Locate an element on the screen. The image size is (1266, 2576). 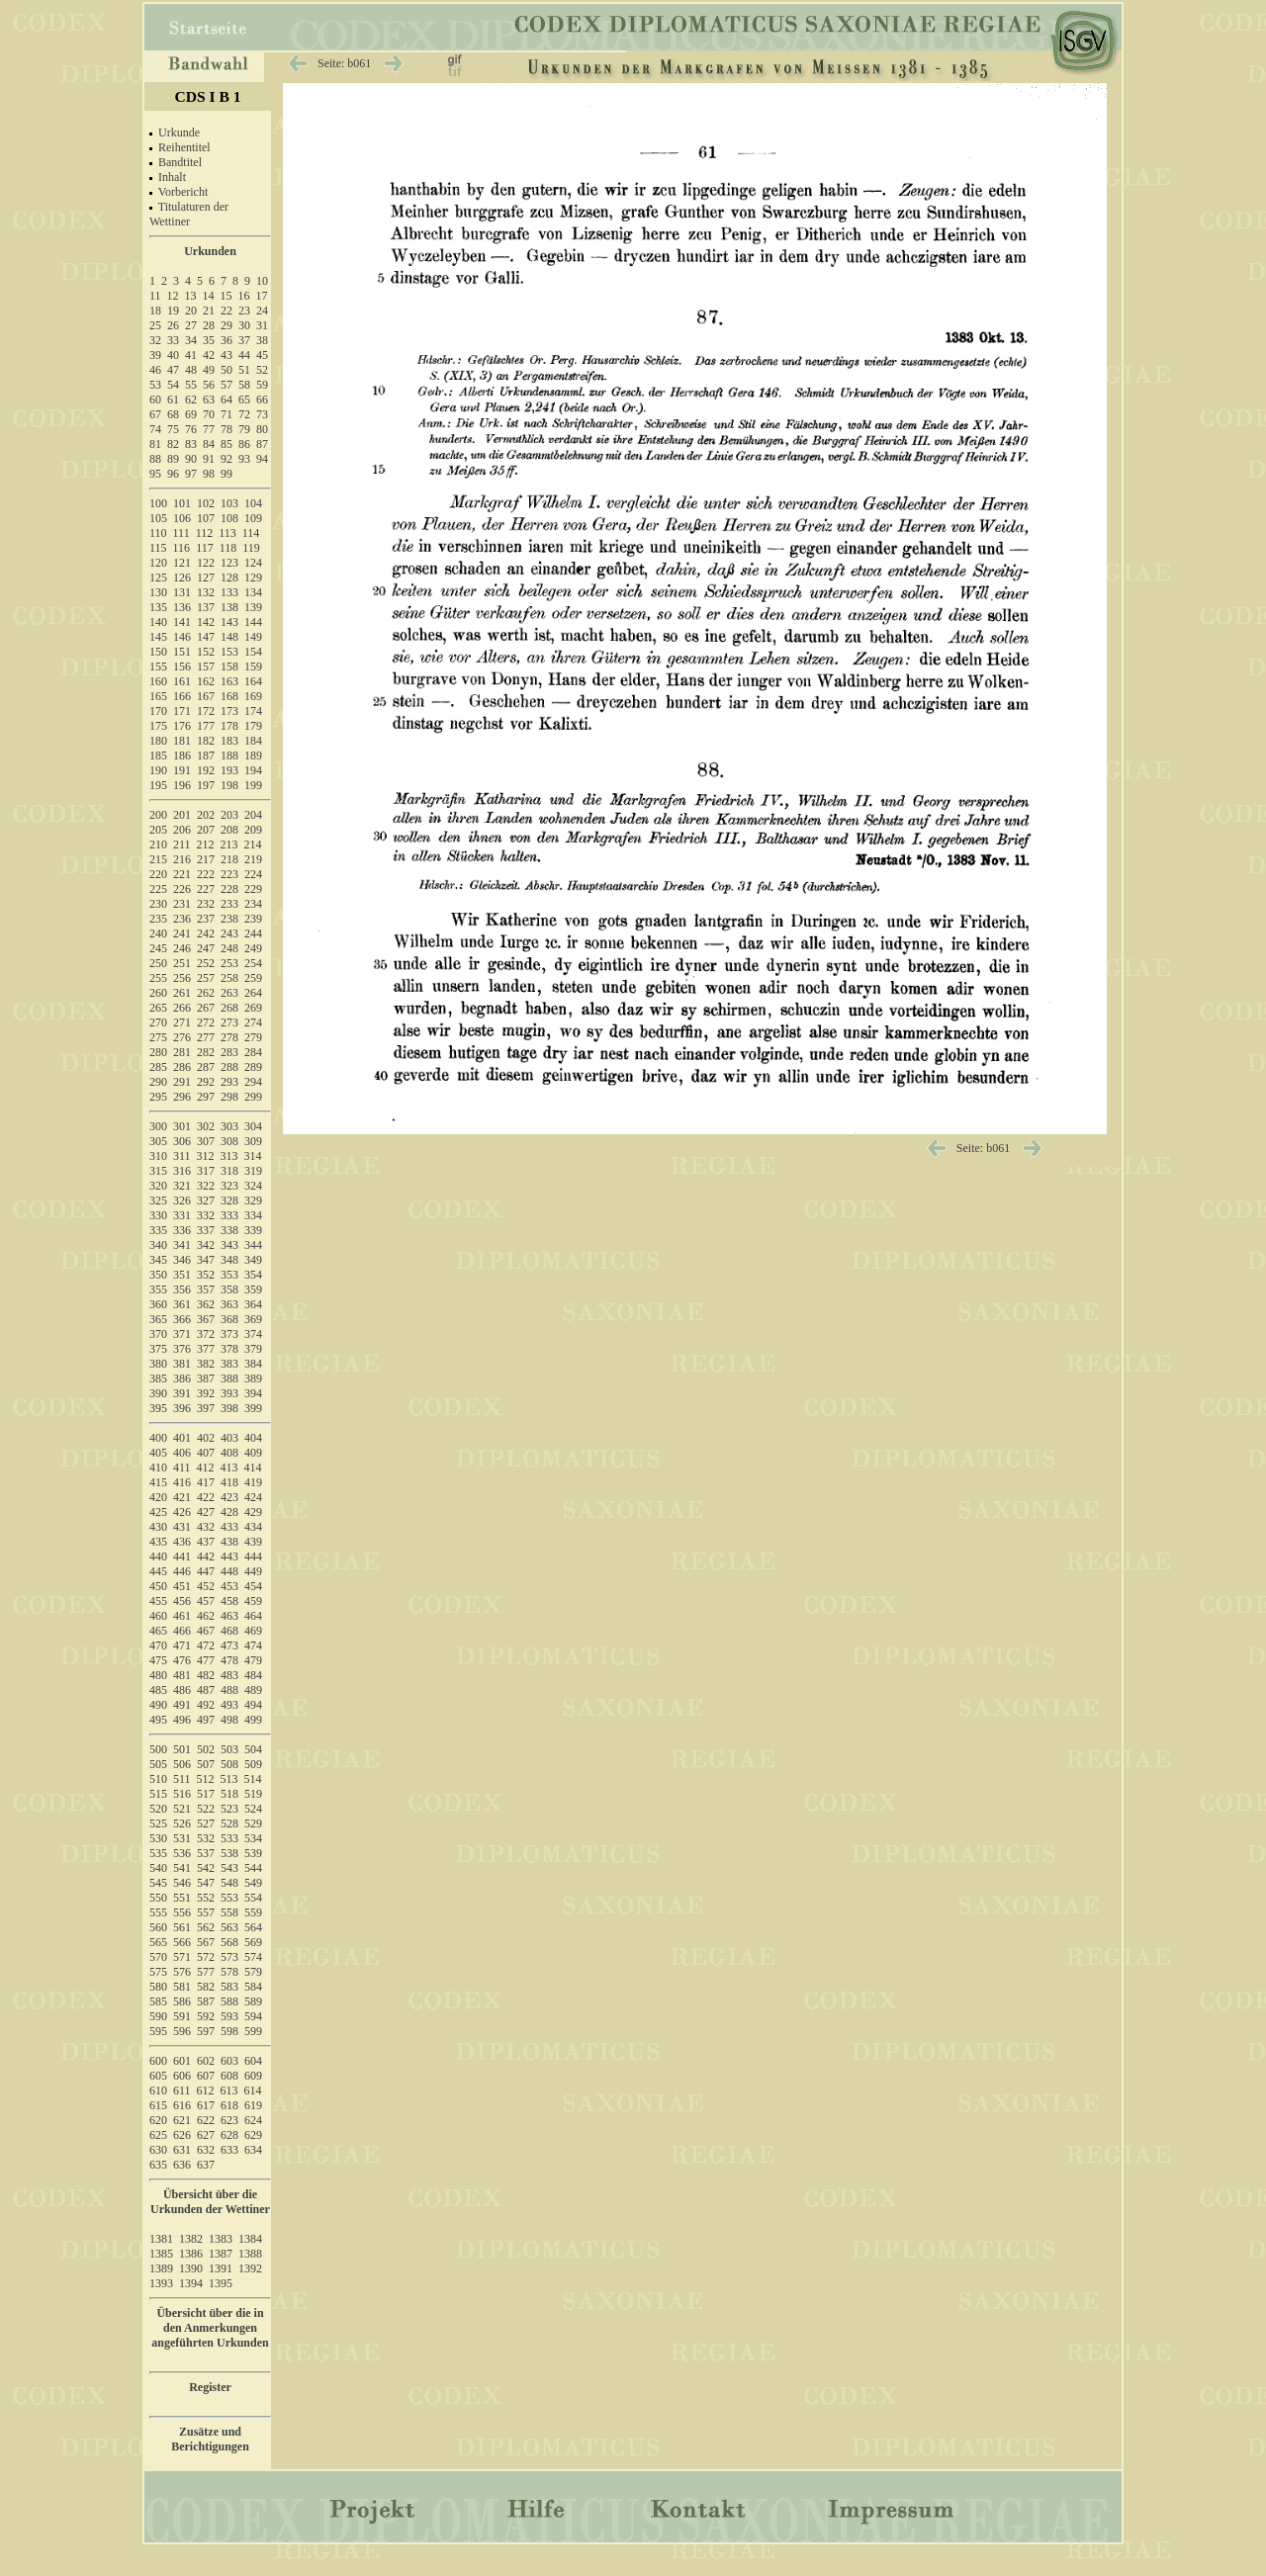
592 is located at coordinates (206, 2016).